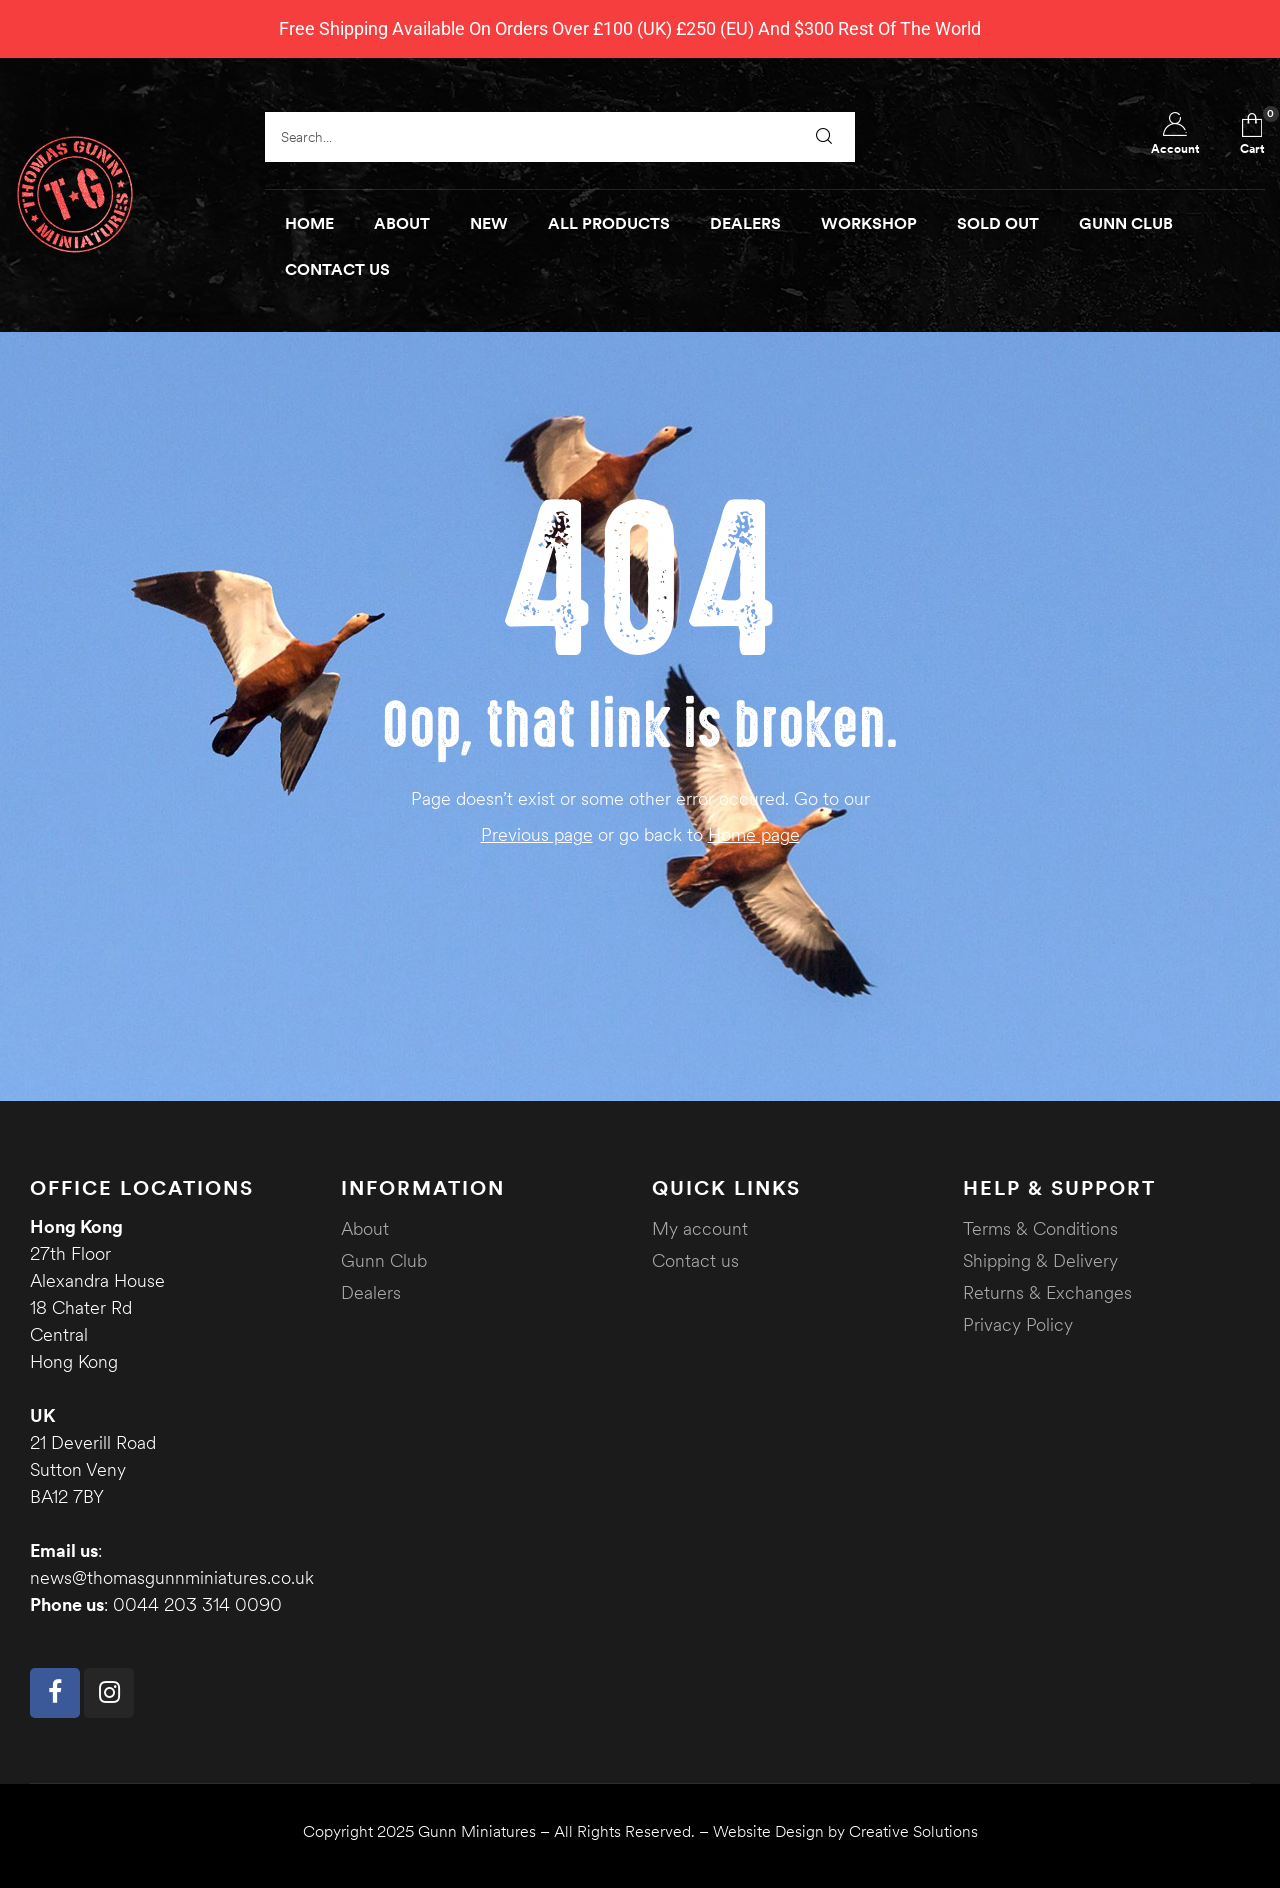 This screenshot has height=1888, width=1280. What do you see at coordinates (537, 834) in the screenshot?
I see `Previous page` at bounding box center [537, 834].